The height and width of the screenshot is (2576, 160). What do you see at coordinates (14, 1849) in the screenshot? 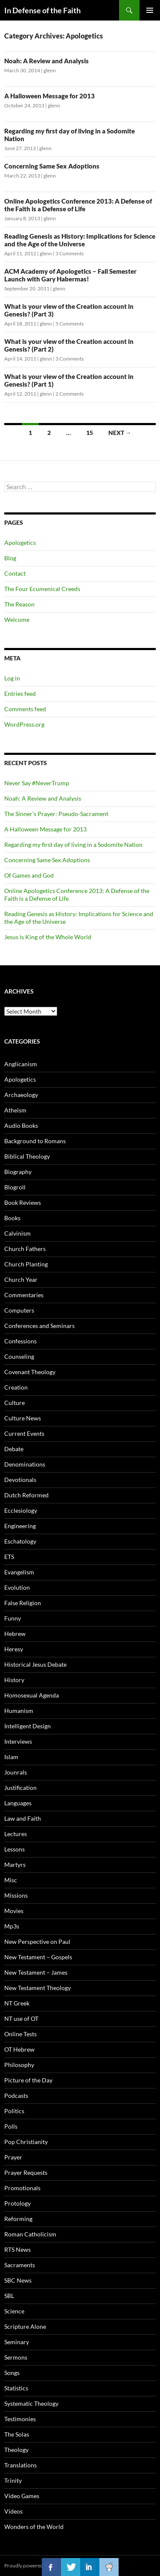
I see `Lessons` at bounding box center [14, 1849].